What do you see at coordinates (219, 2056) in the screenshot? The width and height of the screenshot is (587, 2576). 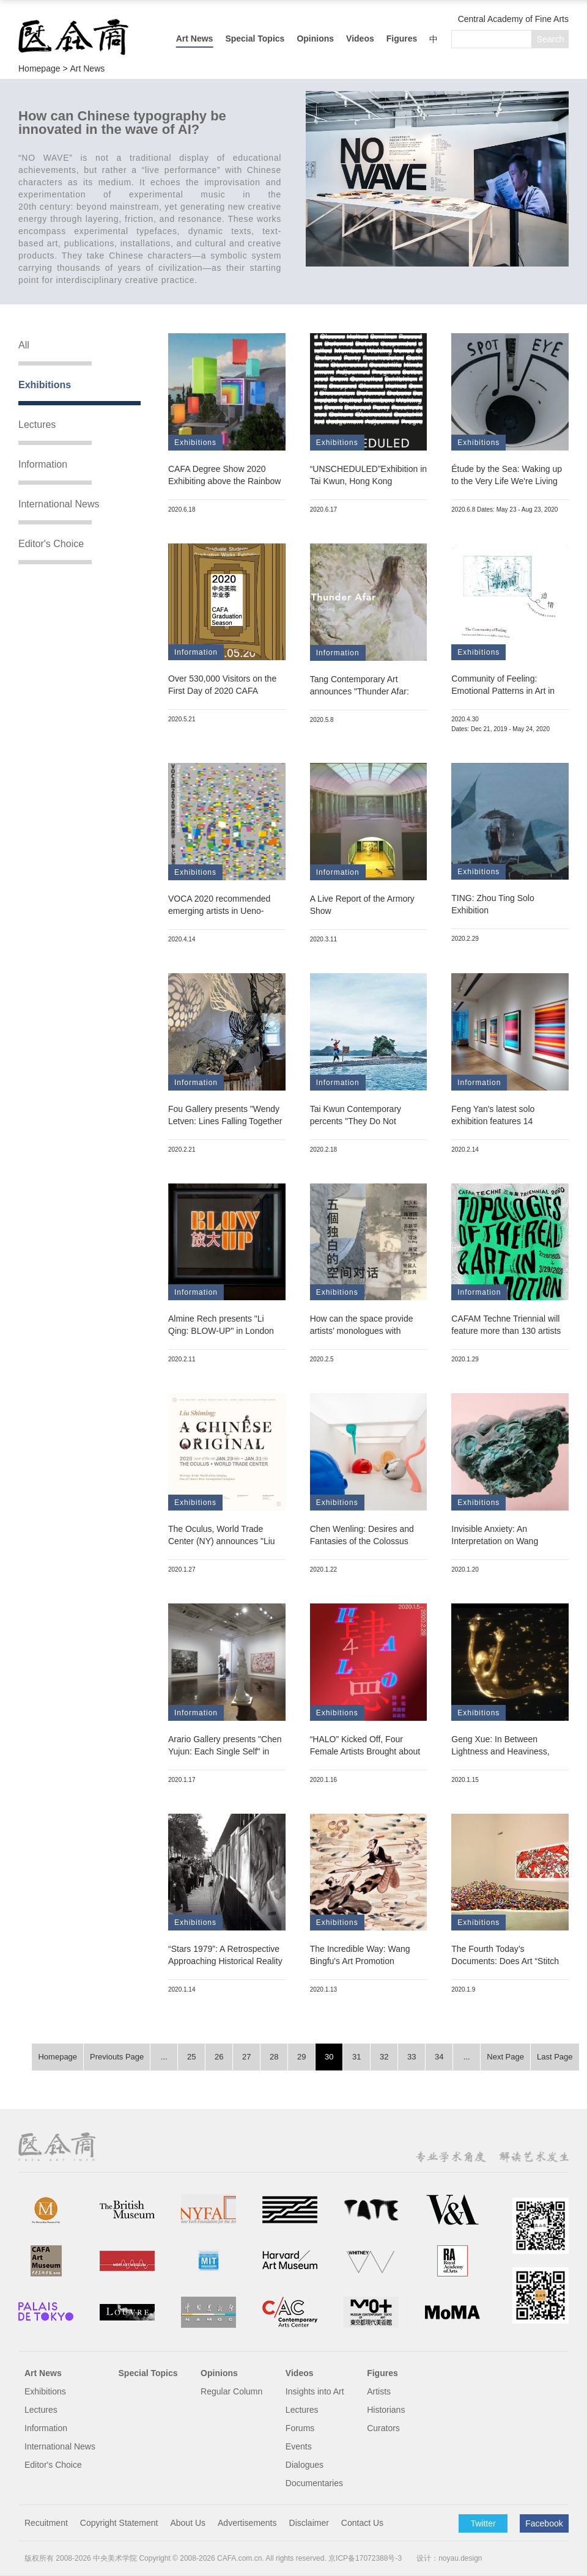 I see `26` at bounding box center [219, 2056].